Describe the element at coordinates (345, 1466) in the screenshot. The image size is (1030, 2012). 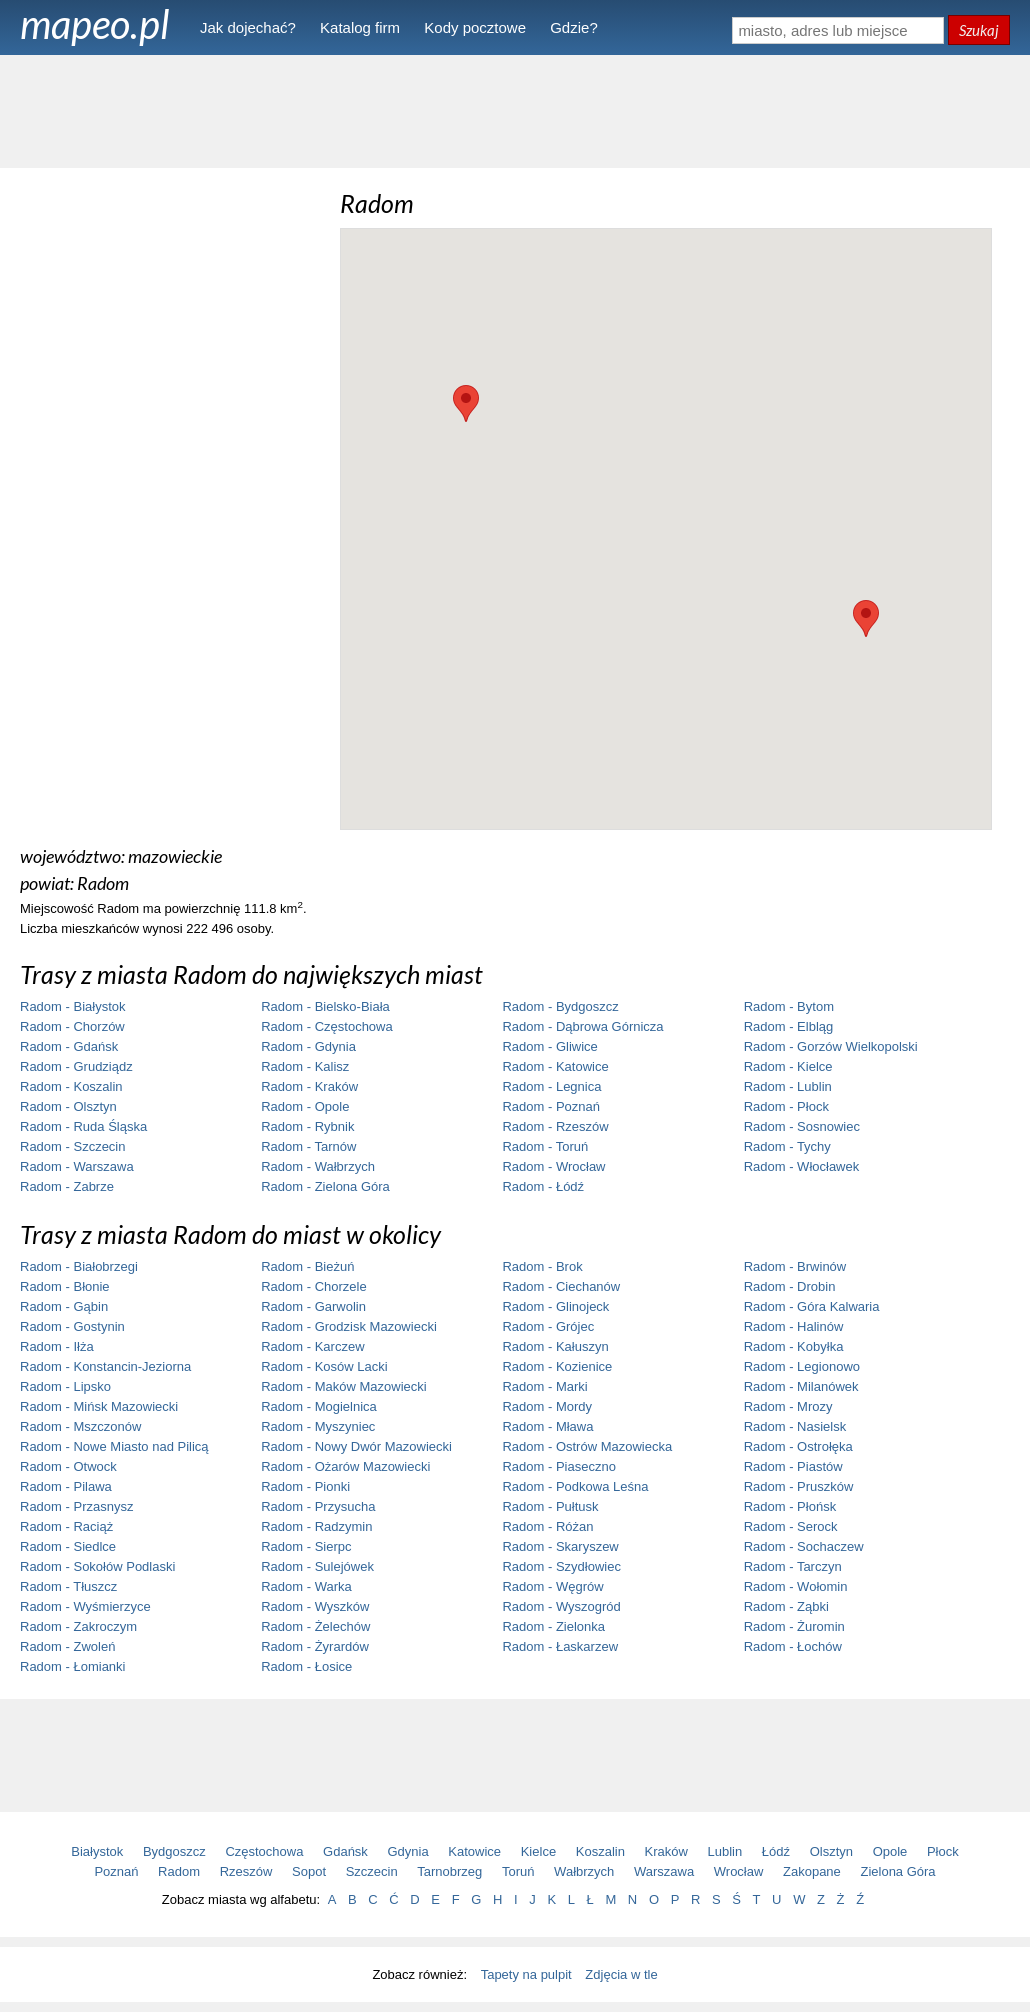
I see `Radom - Ożarów Mazowiecki` at that location.